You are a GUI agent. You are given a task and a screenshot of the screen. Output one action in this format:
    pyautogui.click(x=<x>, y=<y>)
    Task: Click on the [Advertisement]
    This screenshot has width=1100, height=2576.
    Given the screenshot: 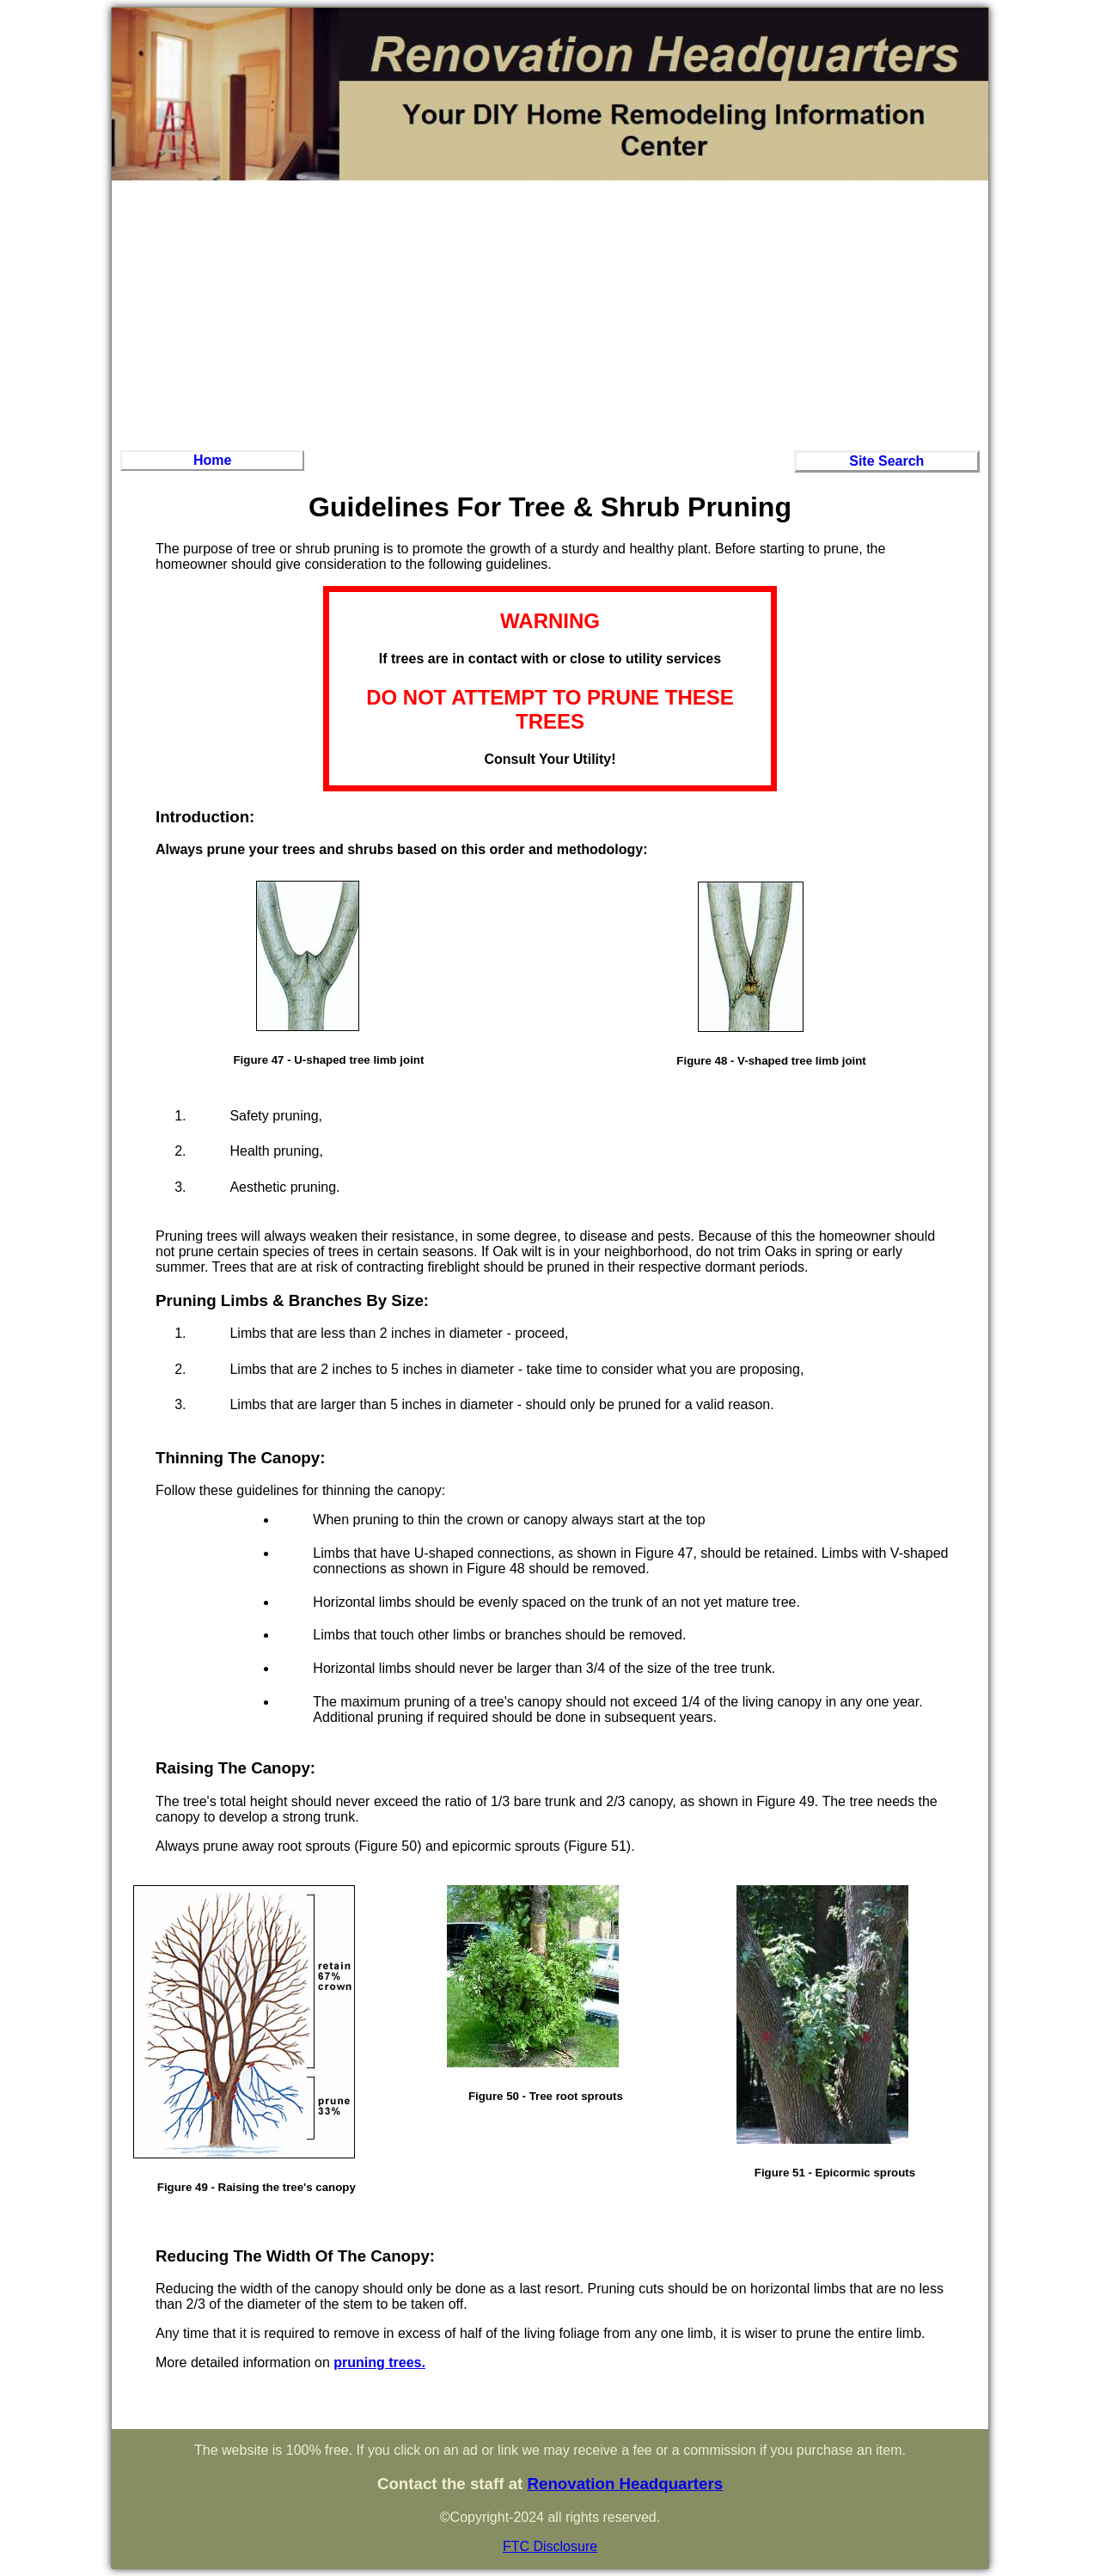 What is the action you would take?
    pyautogui.click(x=550, y=312)
    